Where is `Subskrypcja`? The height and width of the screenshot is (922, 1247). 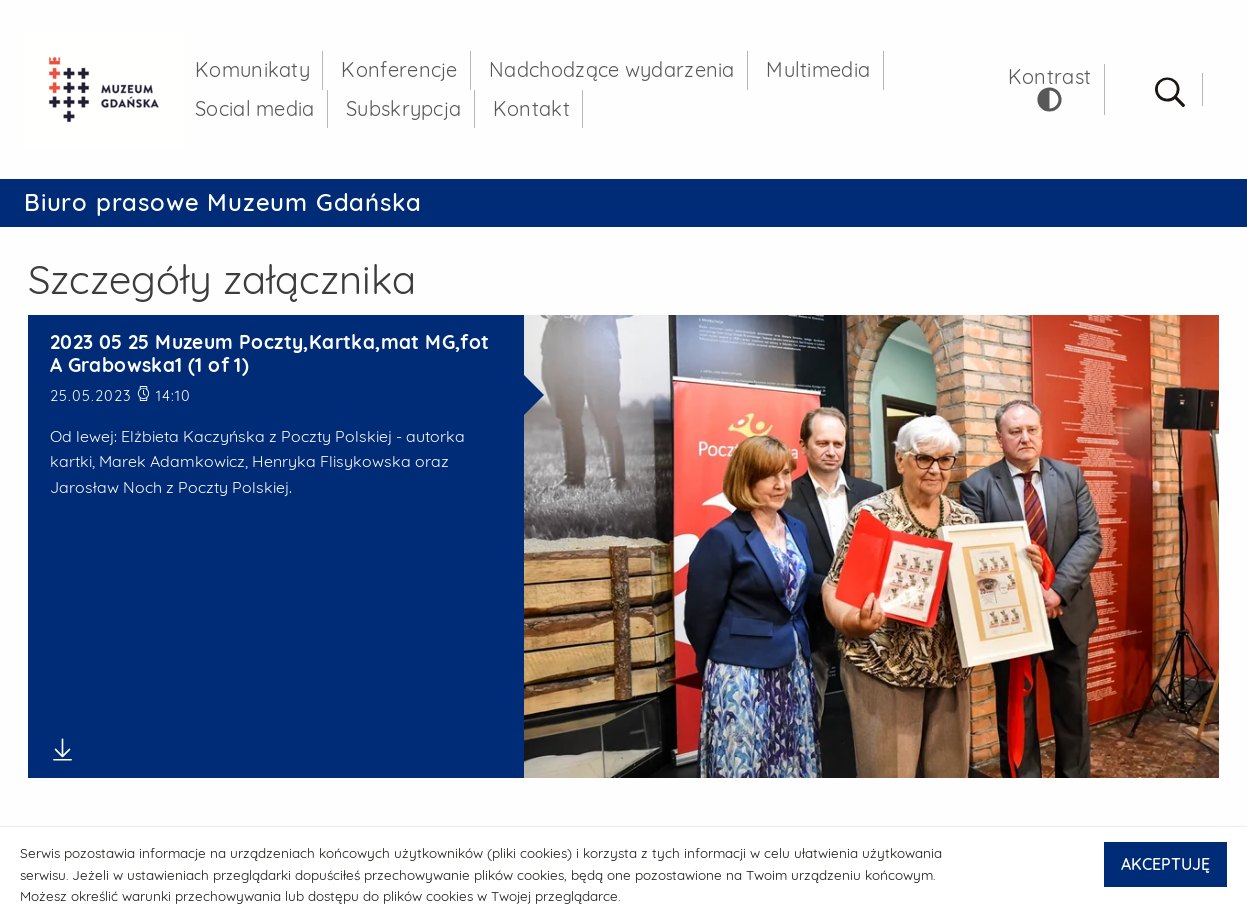
Subskrypcja is located at coordinates (403, 108).